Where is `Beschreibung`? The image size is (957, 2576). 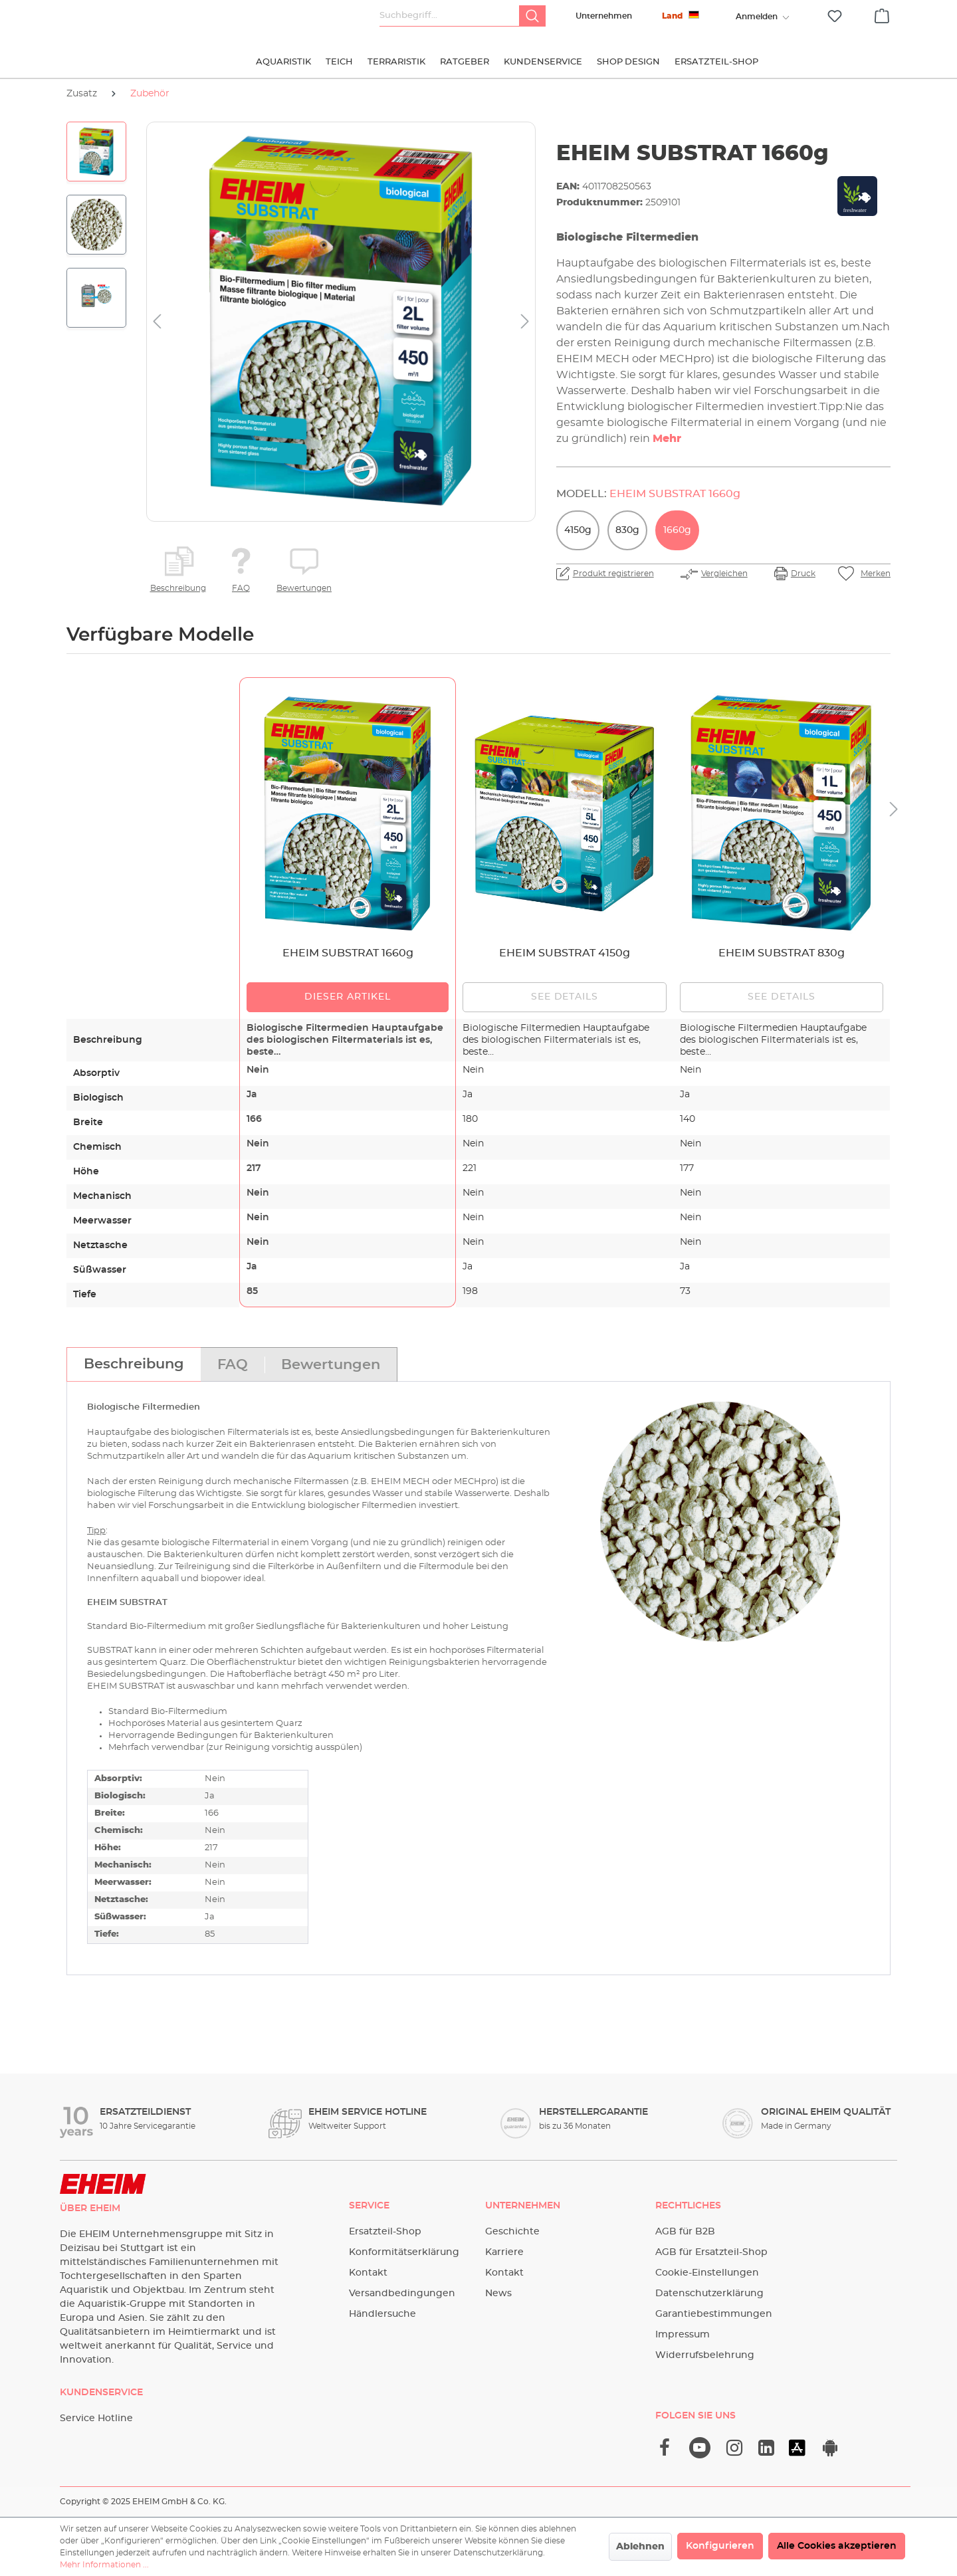 Beschreibung is located at coordinates (178, 588).